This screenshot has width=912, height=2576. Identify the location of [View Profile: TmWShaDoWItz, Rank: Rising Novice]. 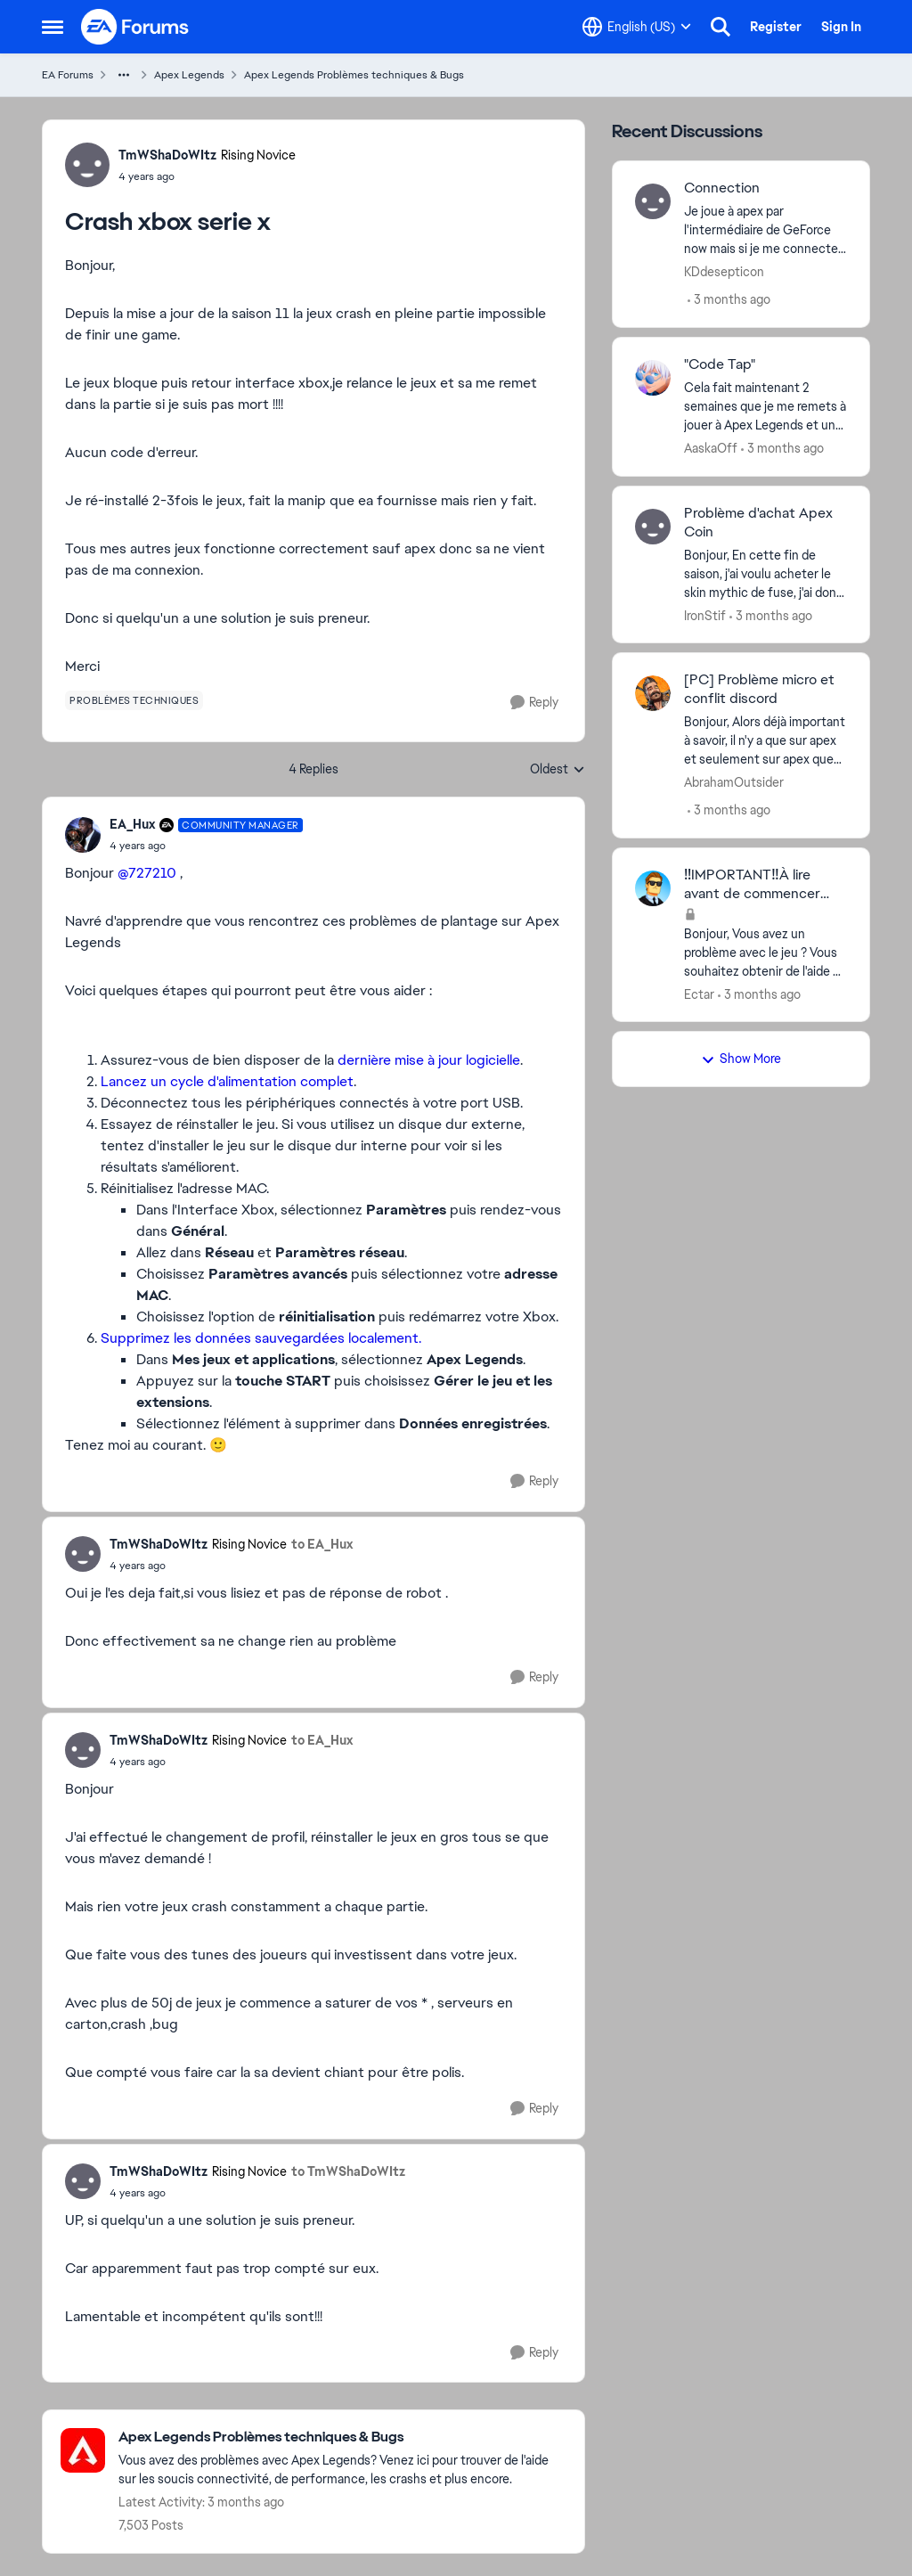
(87, 165).